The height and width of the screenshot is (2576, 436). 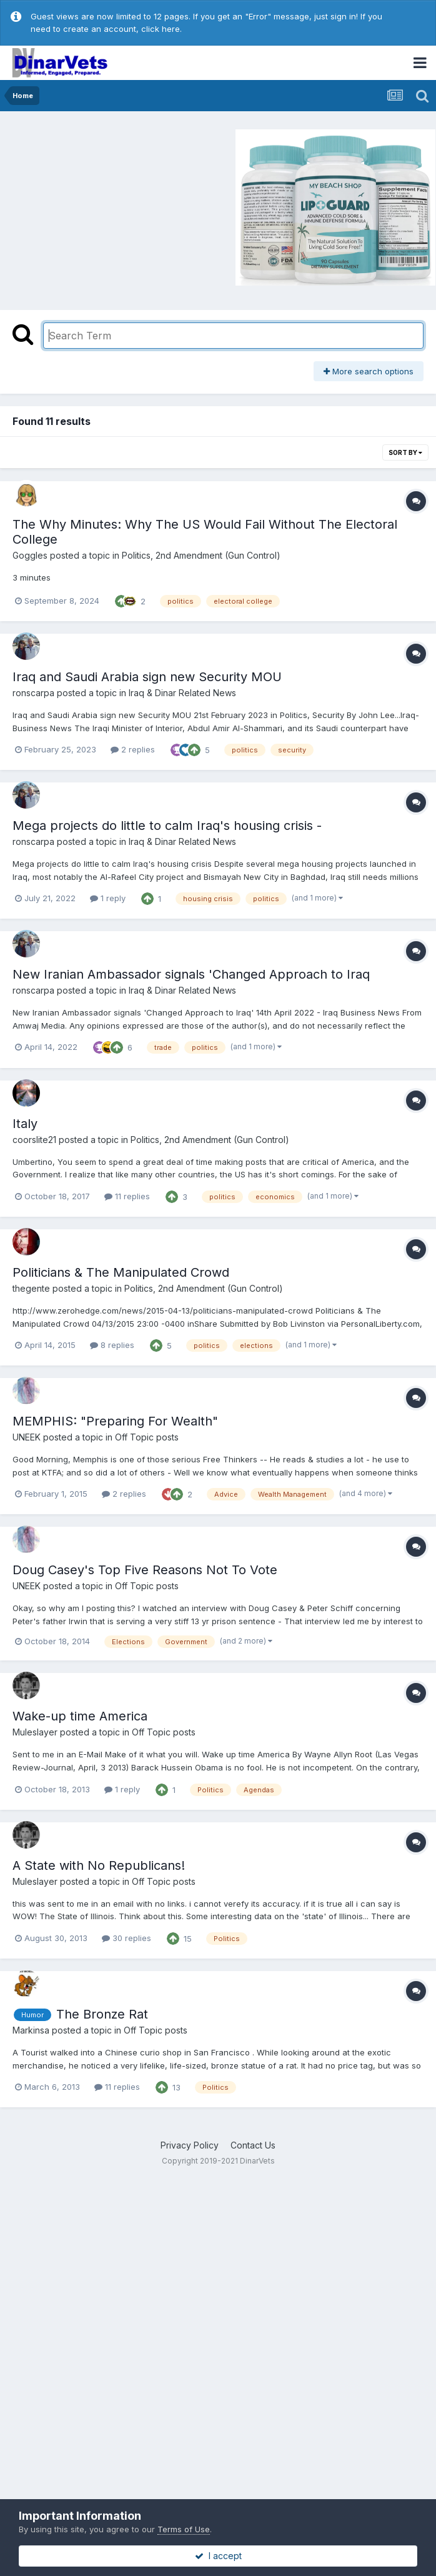 What do you see at coordinates (191, 974) in the screenshot?
I see `New Iranian Ambassador signals 'Changed Approach to Iraq` at bounding box center [191, 974].